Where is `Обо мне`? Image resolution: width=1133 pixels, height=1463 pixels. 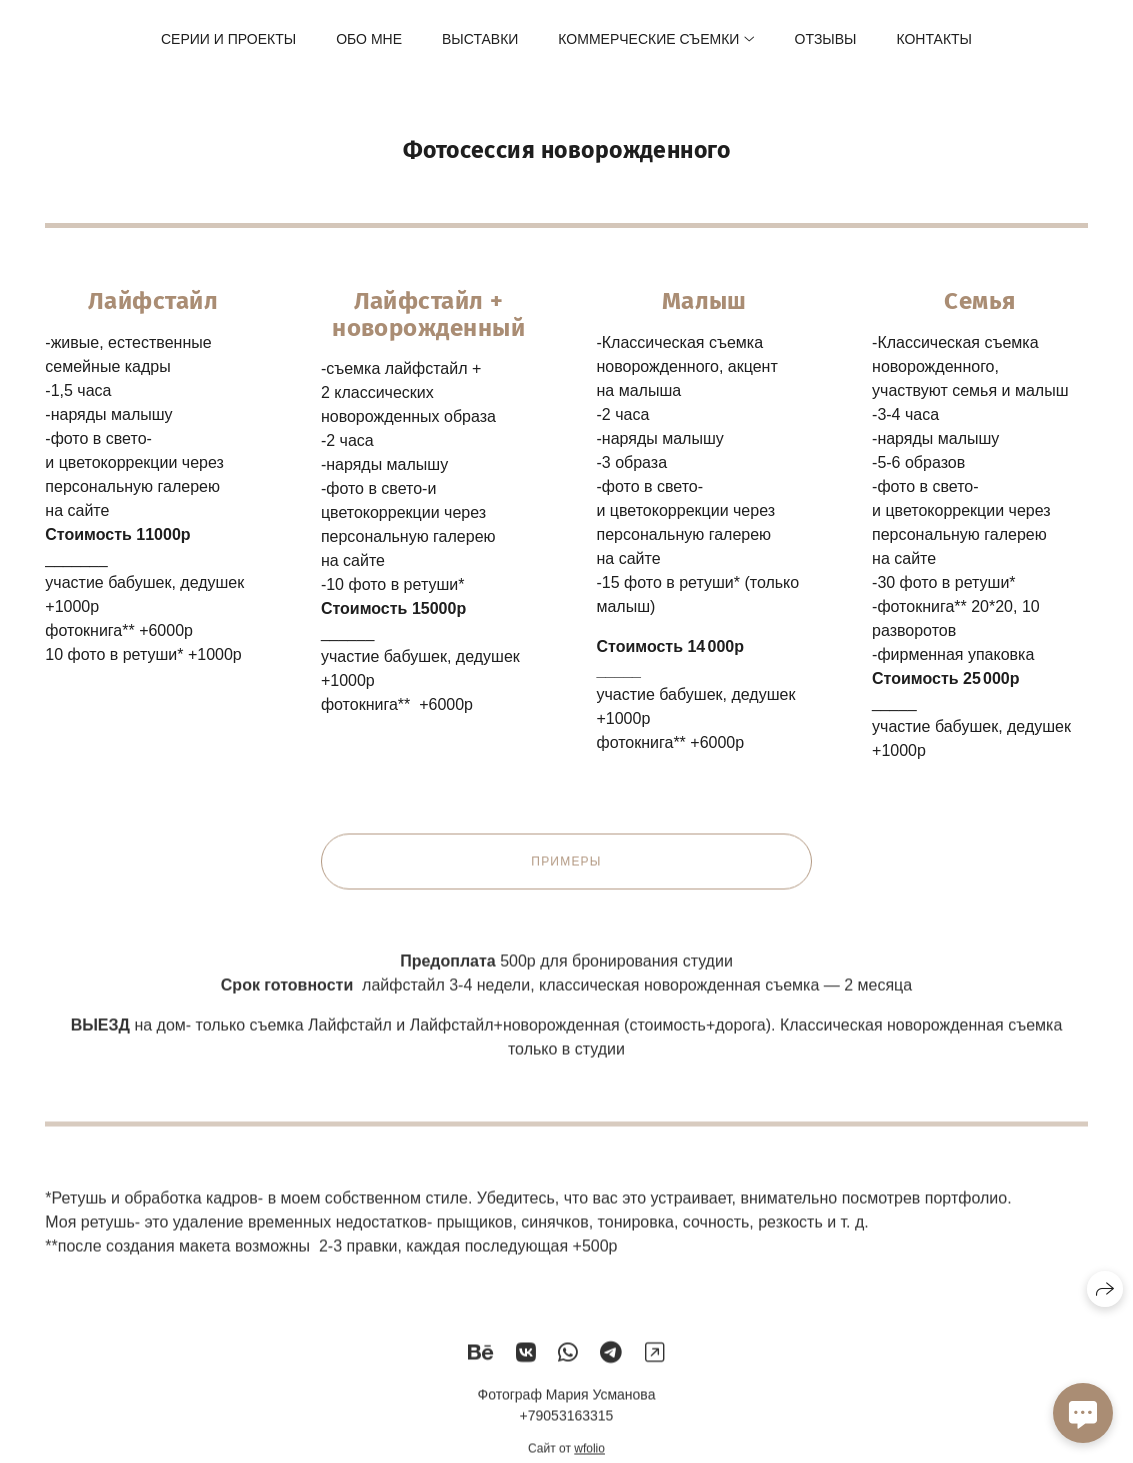 Обо мне is located at coordinates (369, 39).